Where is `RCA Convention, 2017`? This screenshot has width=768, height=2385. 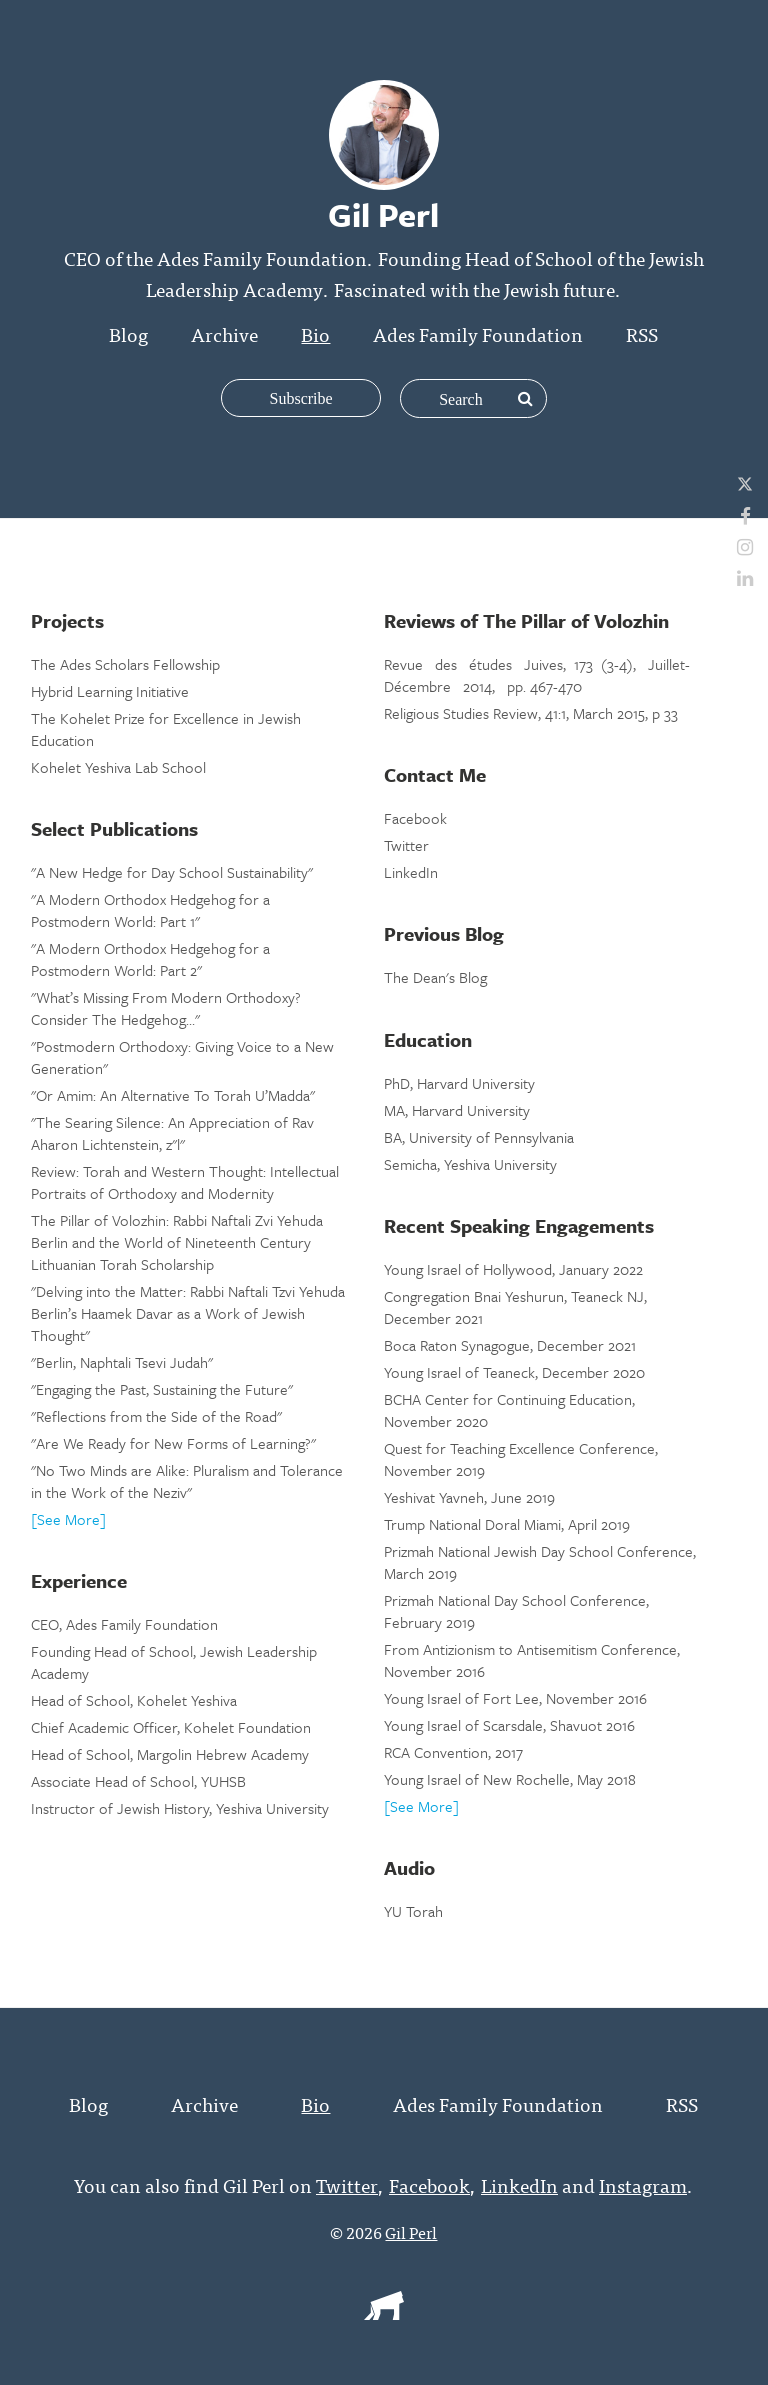 RCA Convention, 2017 is located at coordinates (453, 1752).